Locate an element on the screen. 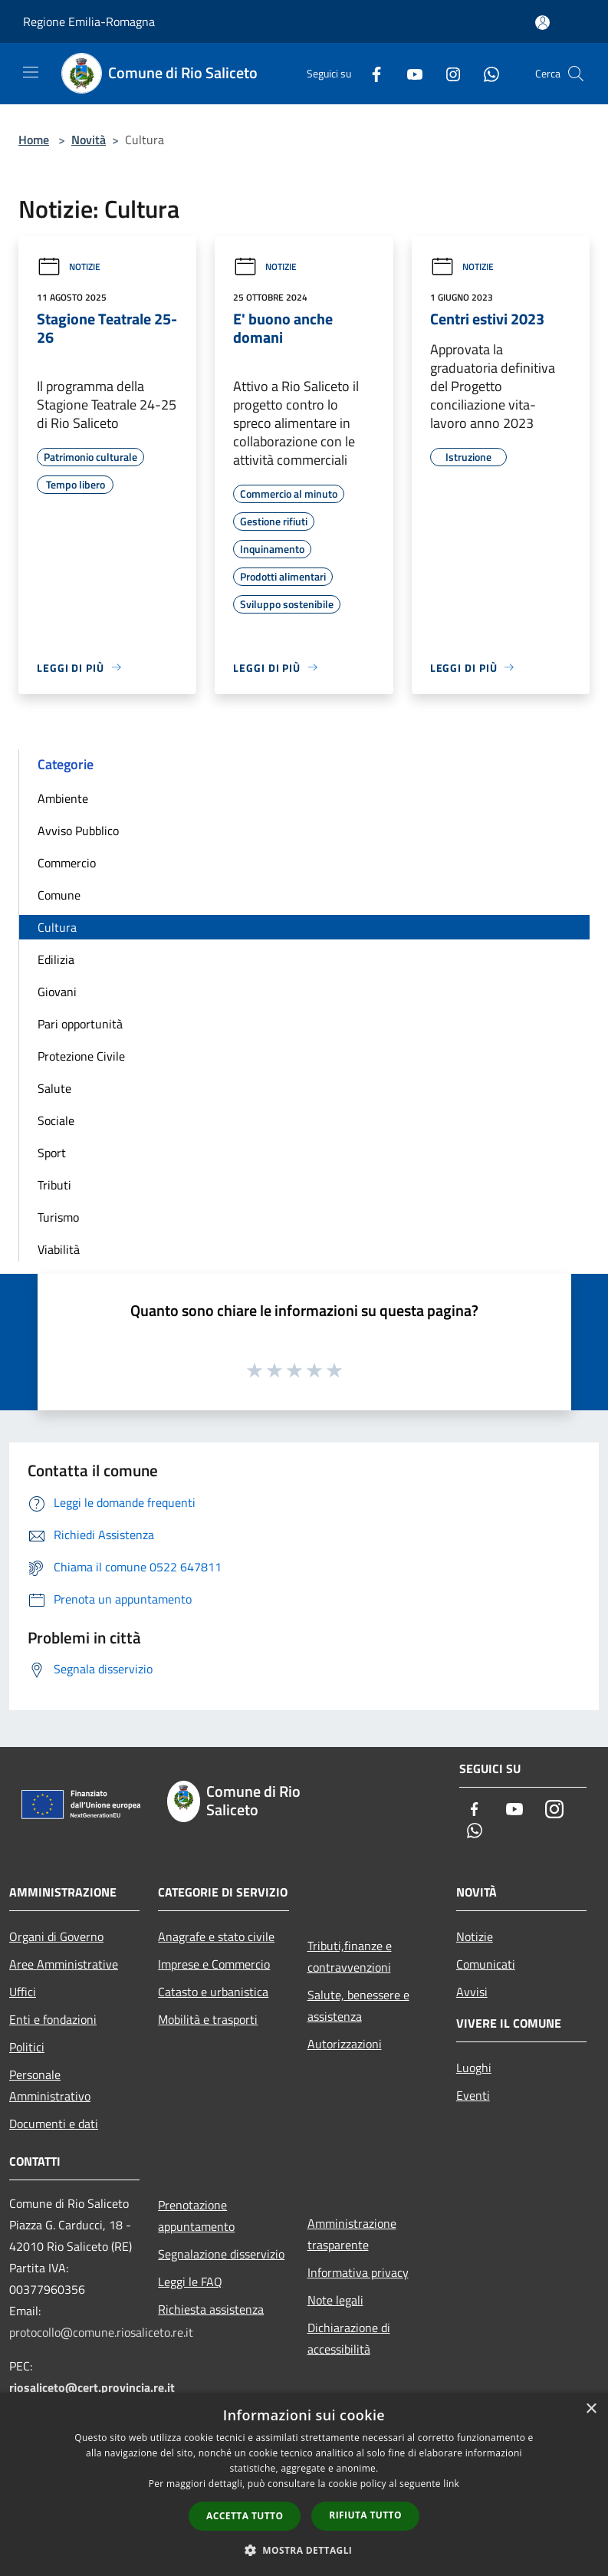 The image size is (608, 2576). Enti e fondazioni is located at coordinates (53, 2019).